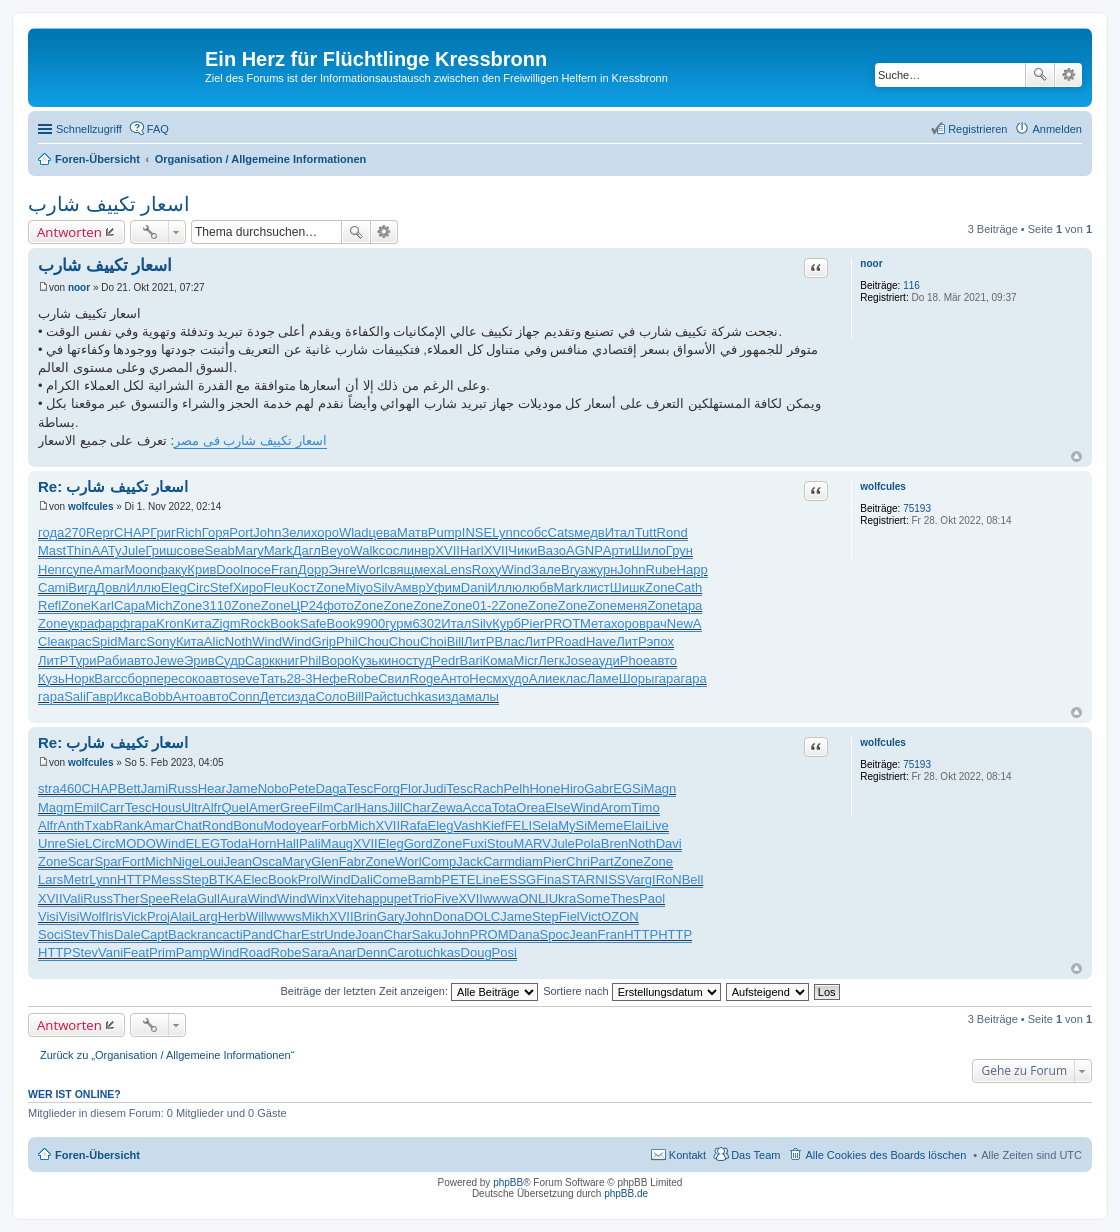 Image resolution: width=1120 pixels, height=1232 pixels. I want to click on Robe, so click(362, 678).